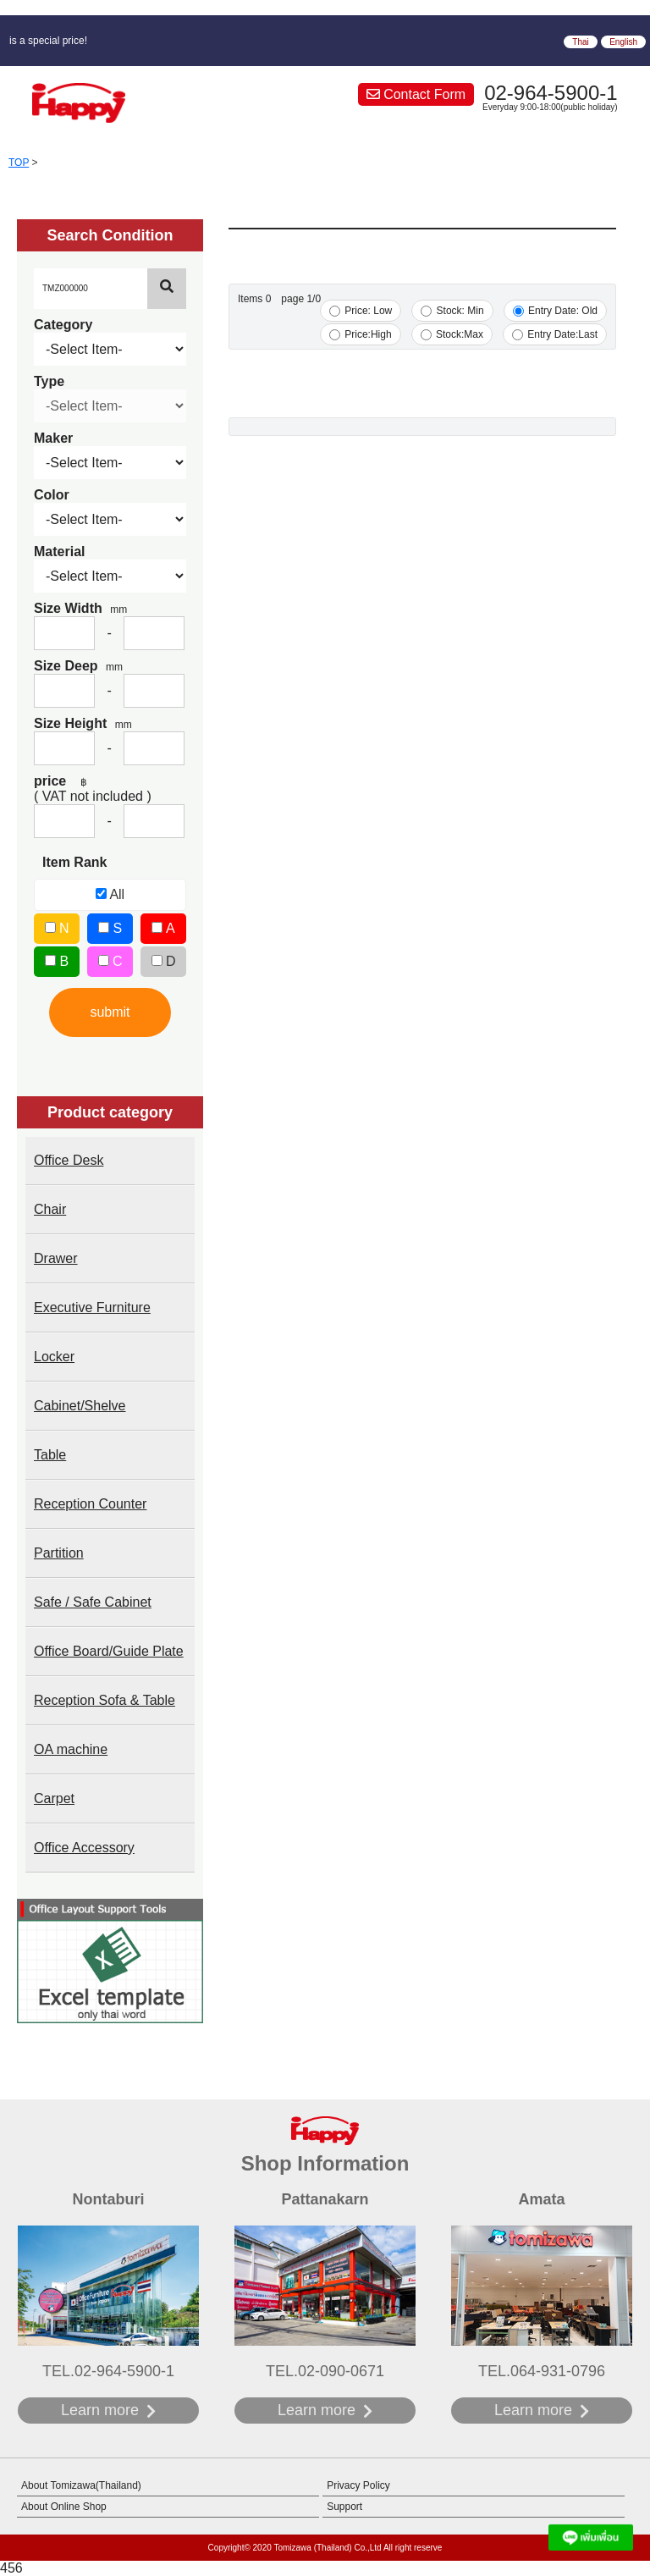 The height and width of the screenshot is (2576, 650). Describe the element at coordinates (100, 2410) in the screenshot. I see `Learn more` at that location.